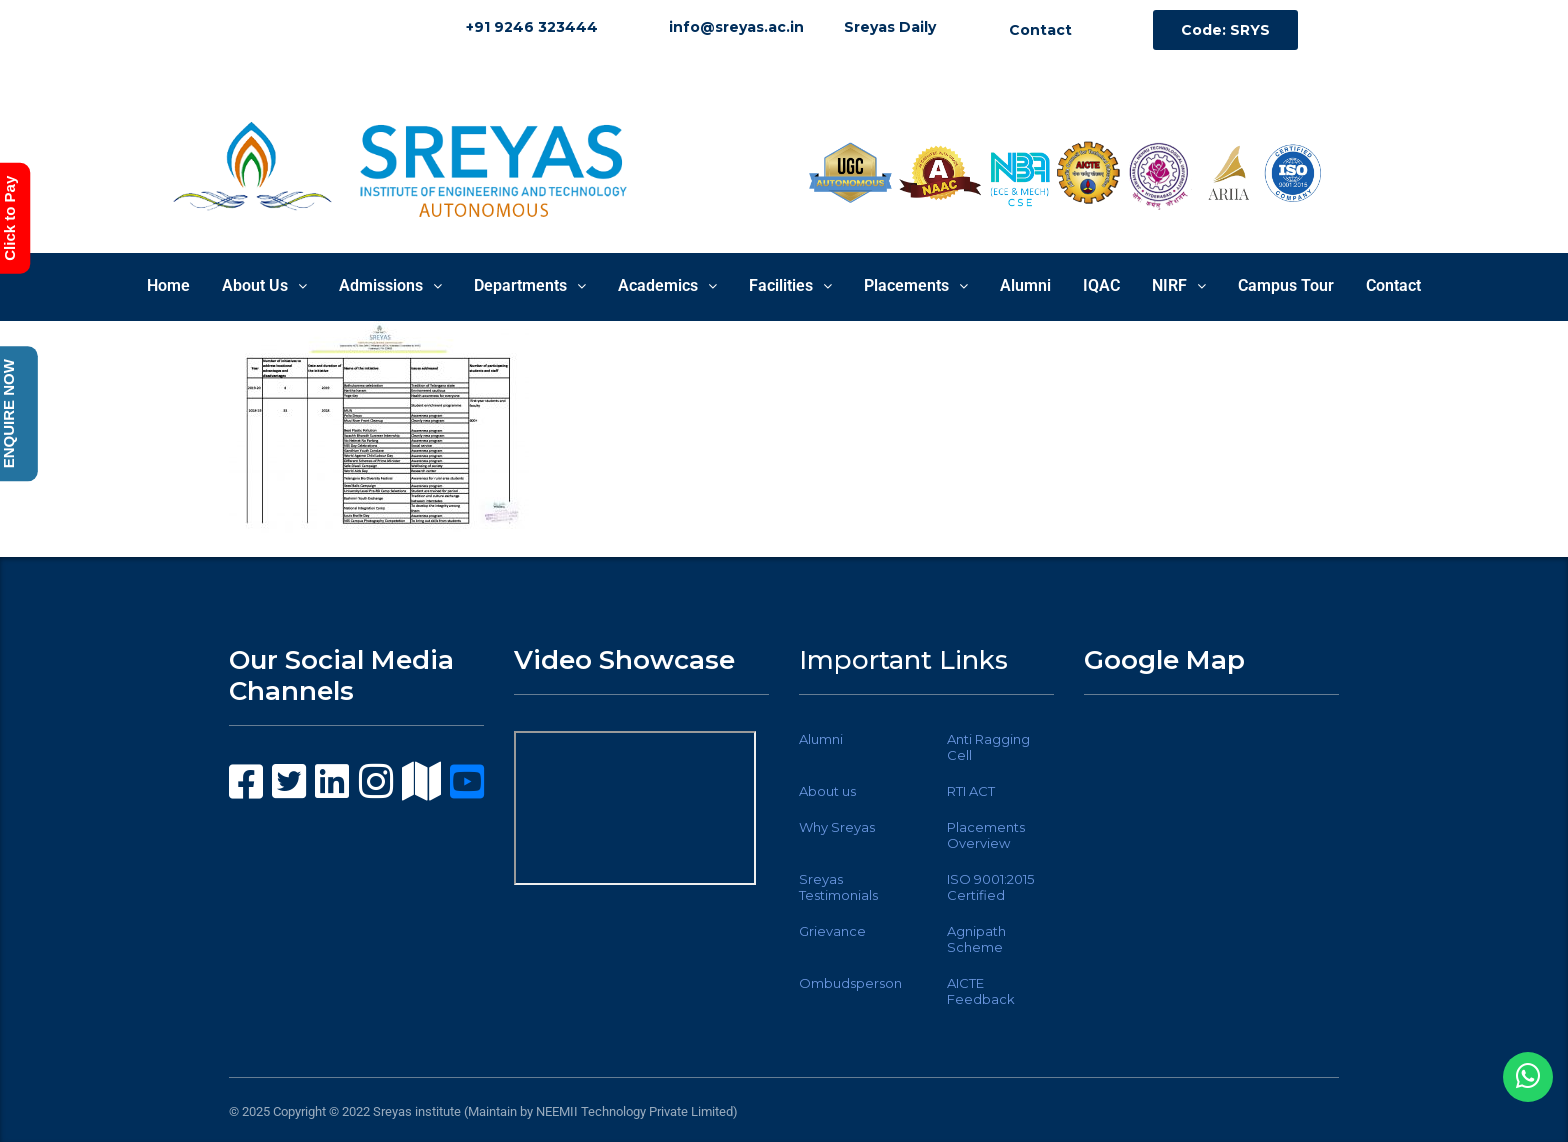 The height and width of the screenshot is (1142, 1568). Describe the element at coordinates (790, 285) in the screenshot. I see `Facilities` at that location.